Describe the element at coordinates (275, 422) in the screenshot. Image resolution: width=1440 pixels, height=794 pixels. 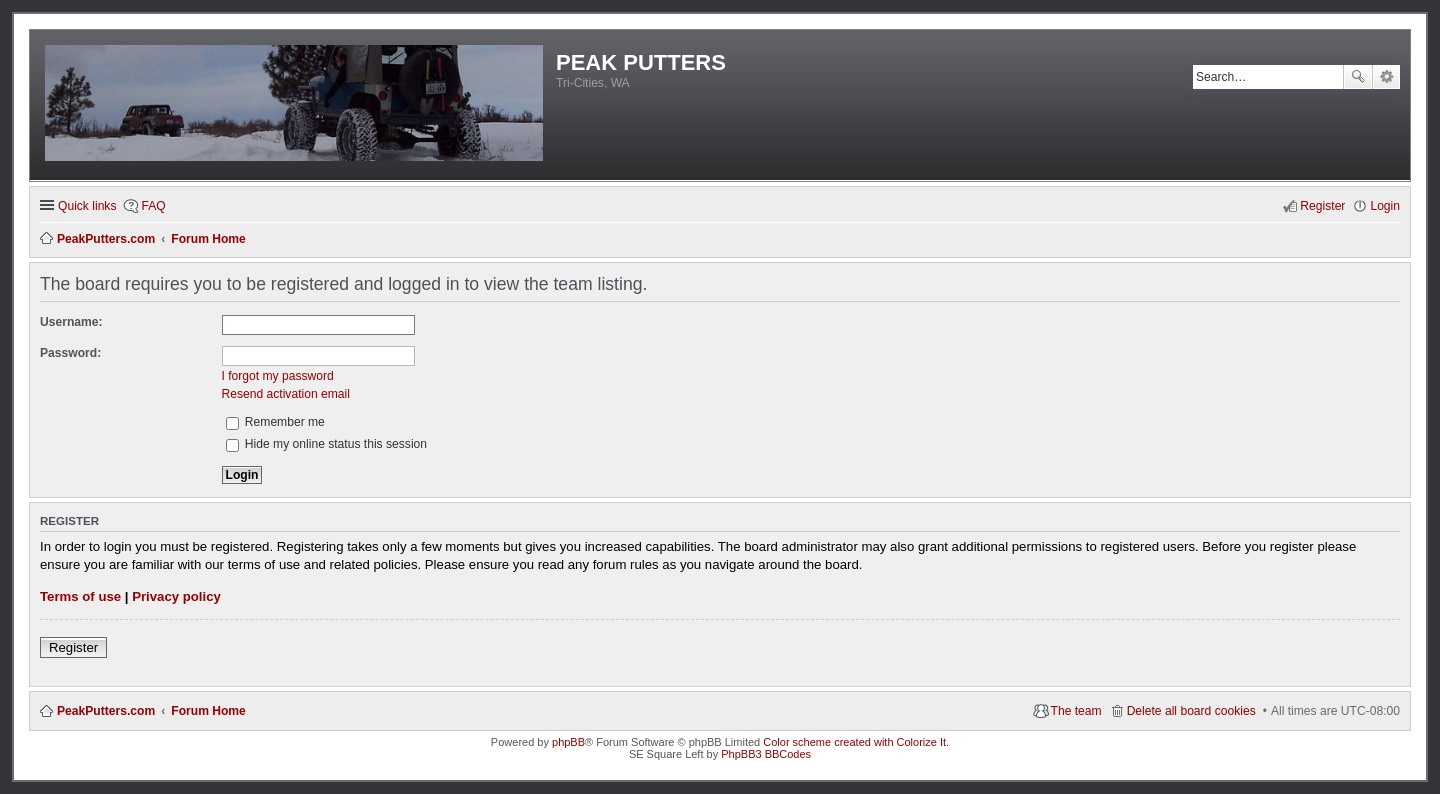
I see `Remember me` at that location.